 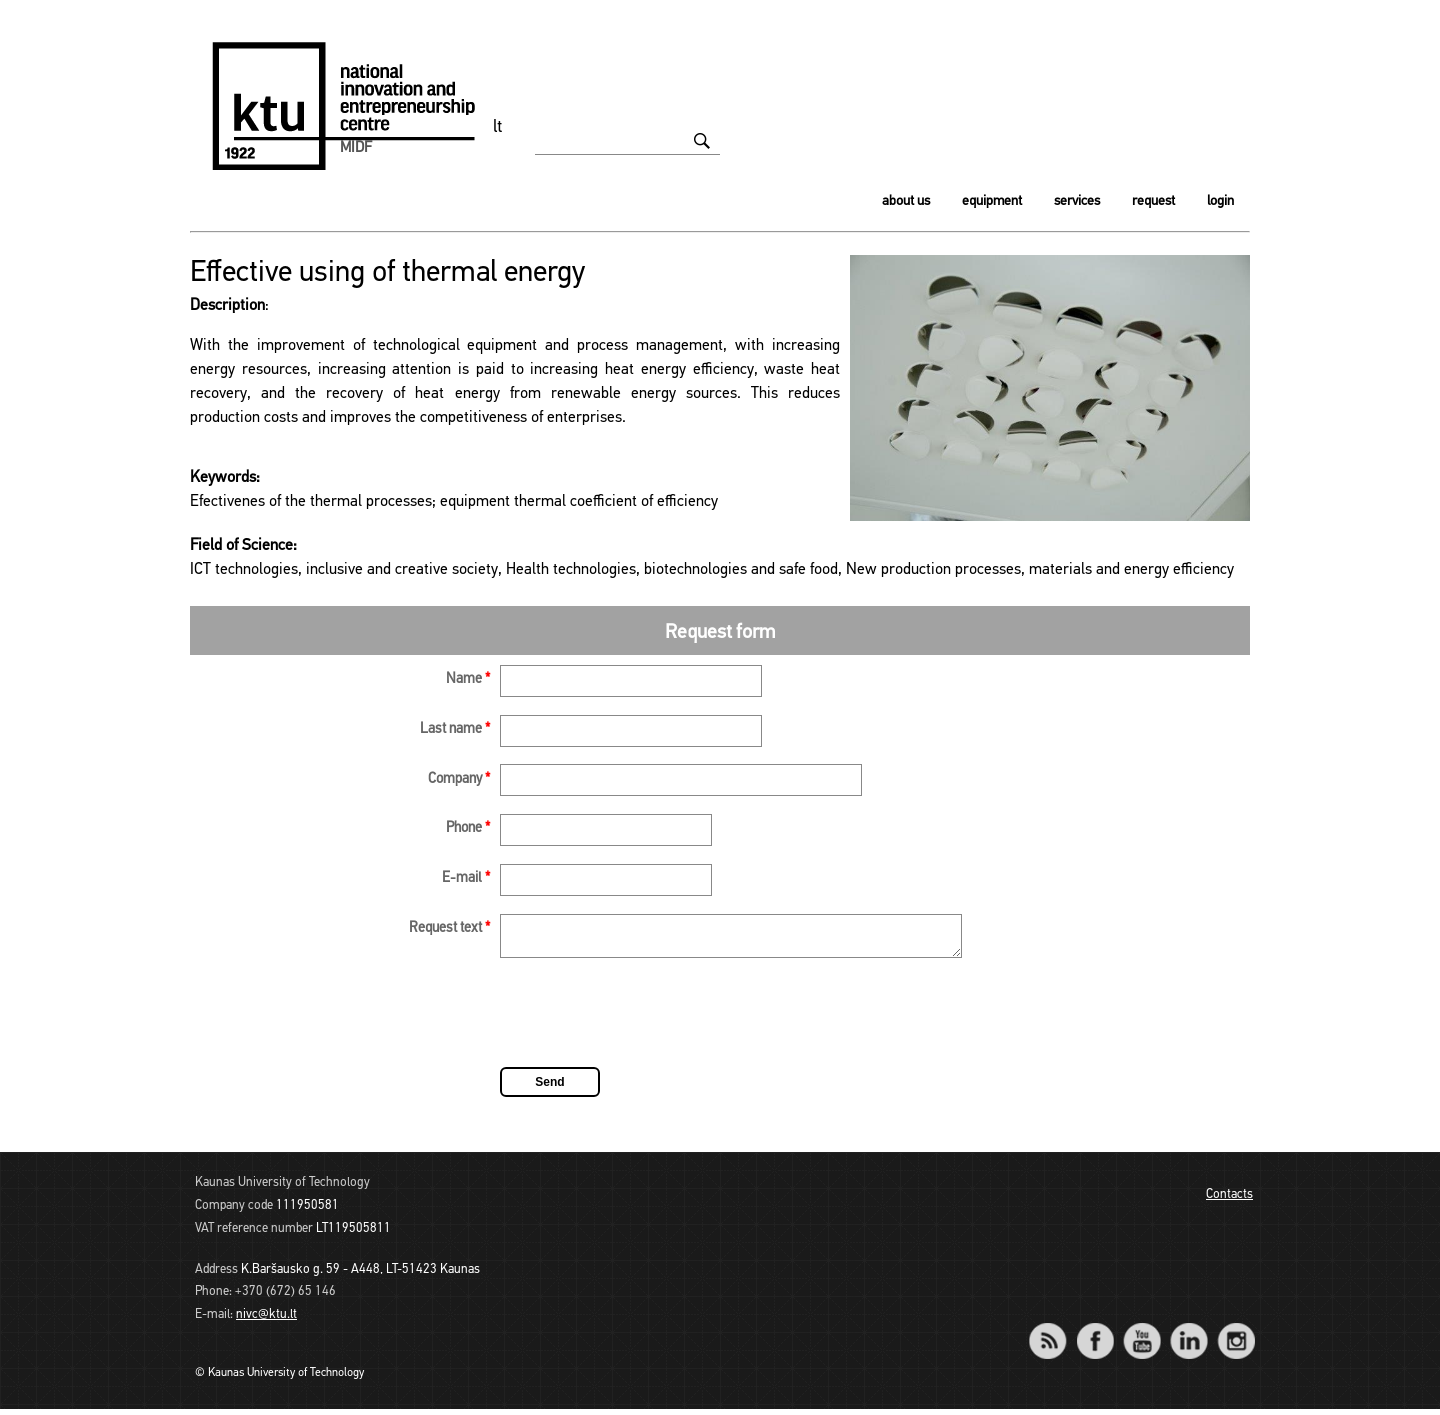 I want to click on [presentation], so click(x=652, y=1022).